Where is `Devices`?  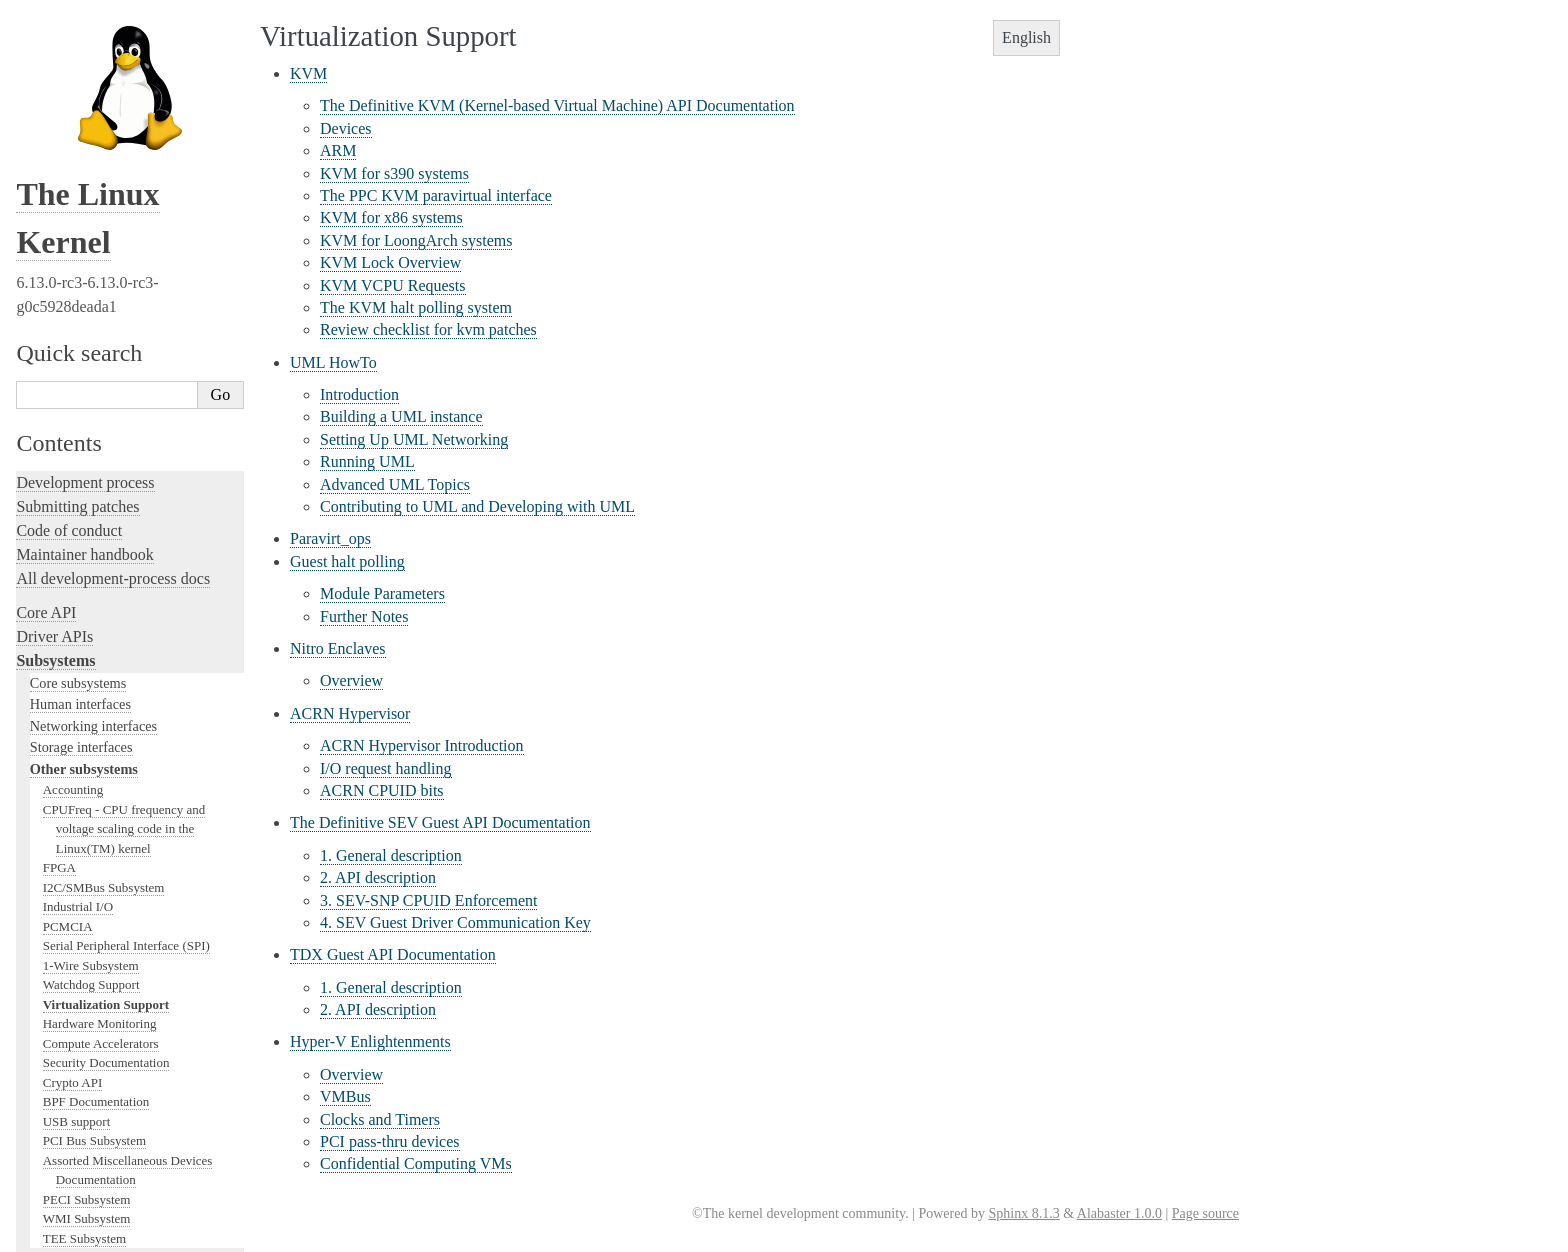
Devices is located at coordinates (346, 128).